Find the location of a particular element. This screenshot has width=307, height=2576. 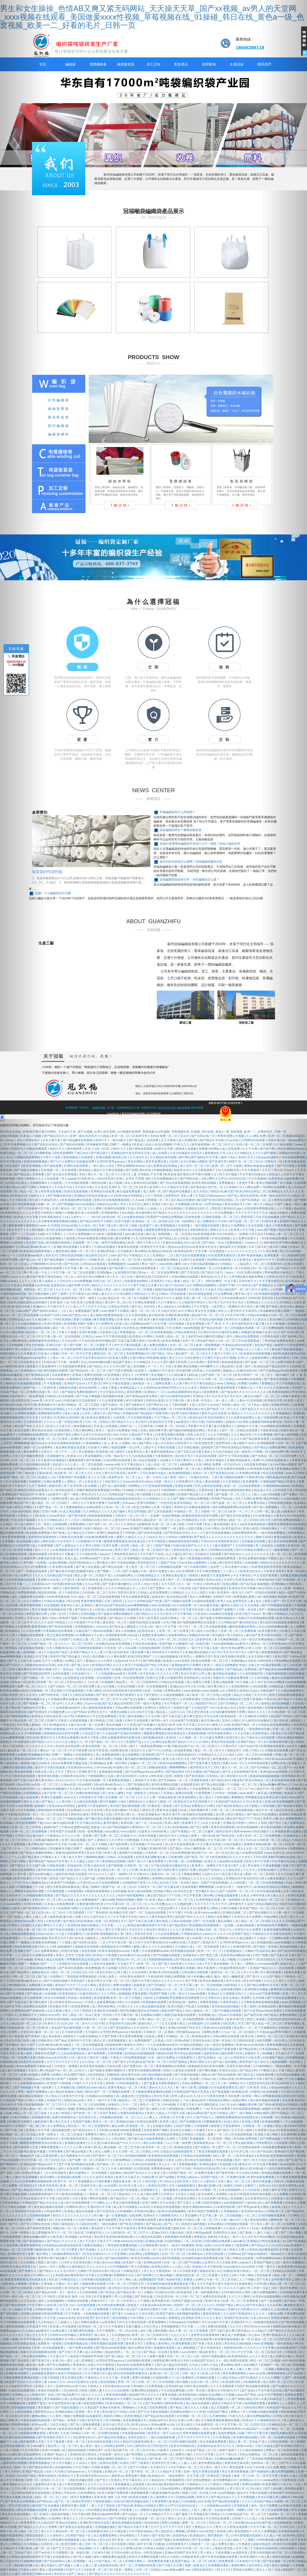

亚洲激情图 is located at coordinates (63, 1430).